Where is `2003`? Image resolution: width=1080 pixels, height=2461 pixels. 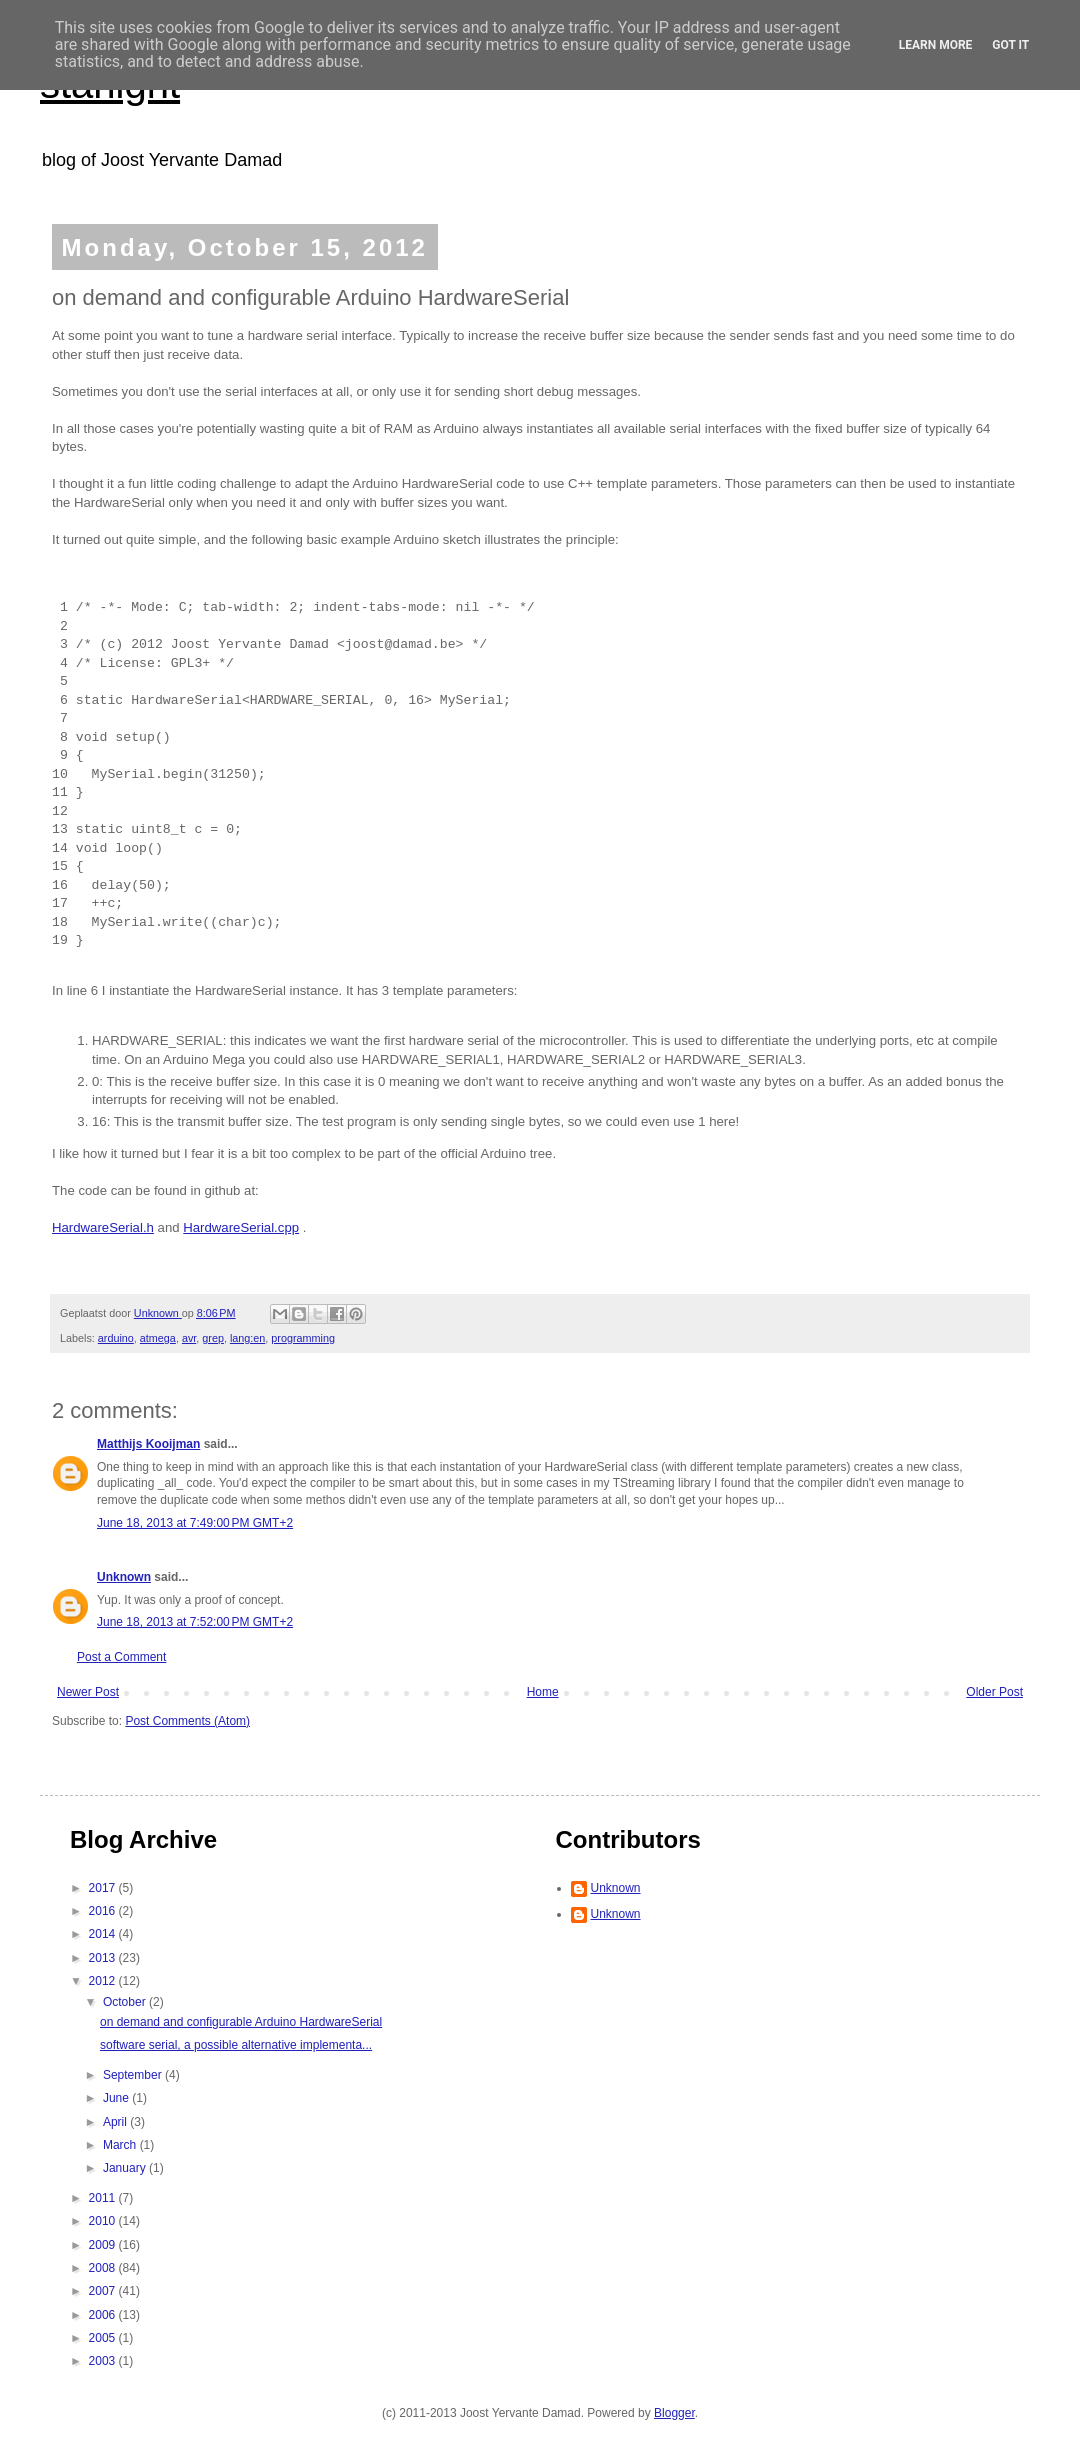
2003 is located at coordinates (104, 2361).